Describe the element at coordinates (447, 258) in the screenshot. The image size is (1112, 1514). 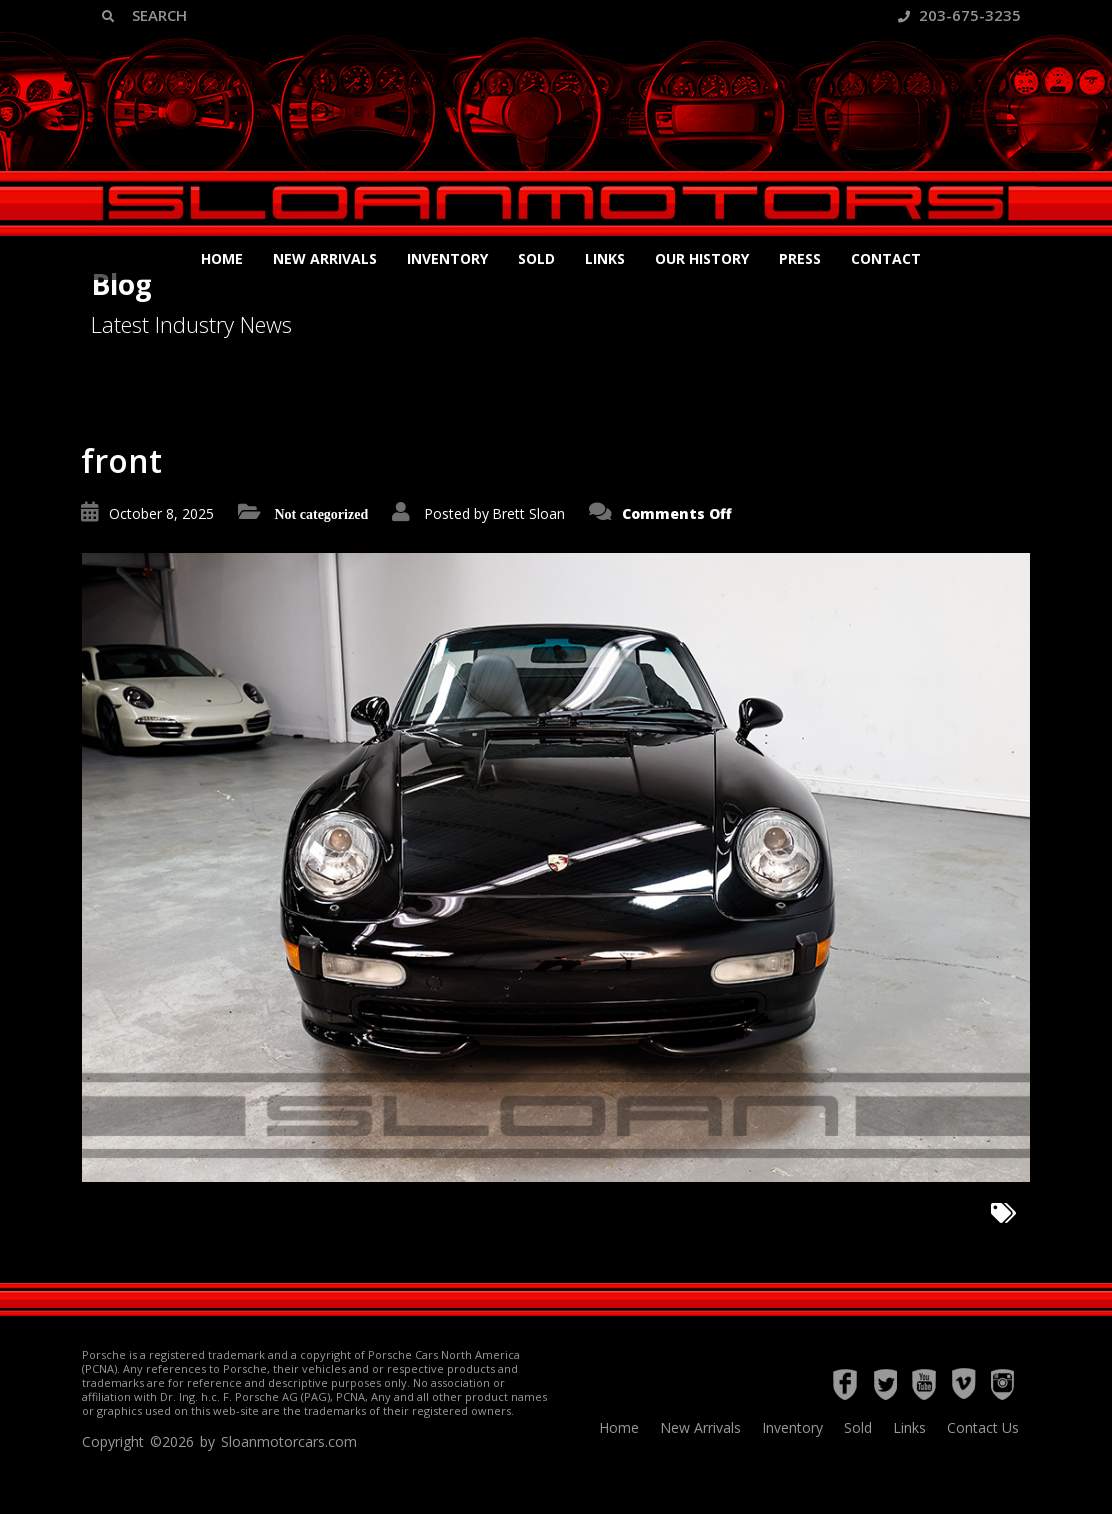
I see `Inventory` at that location.